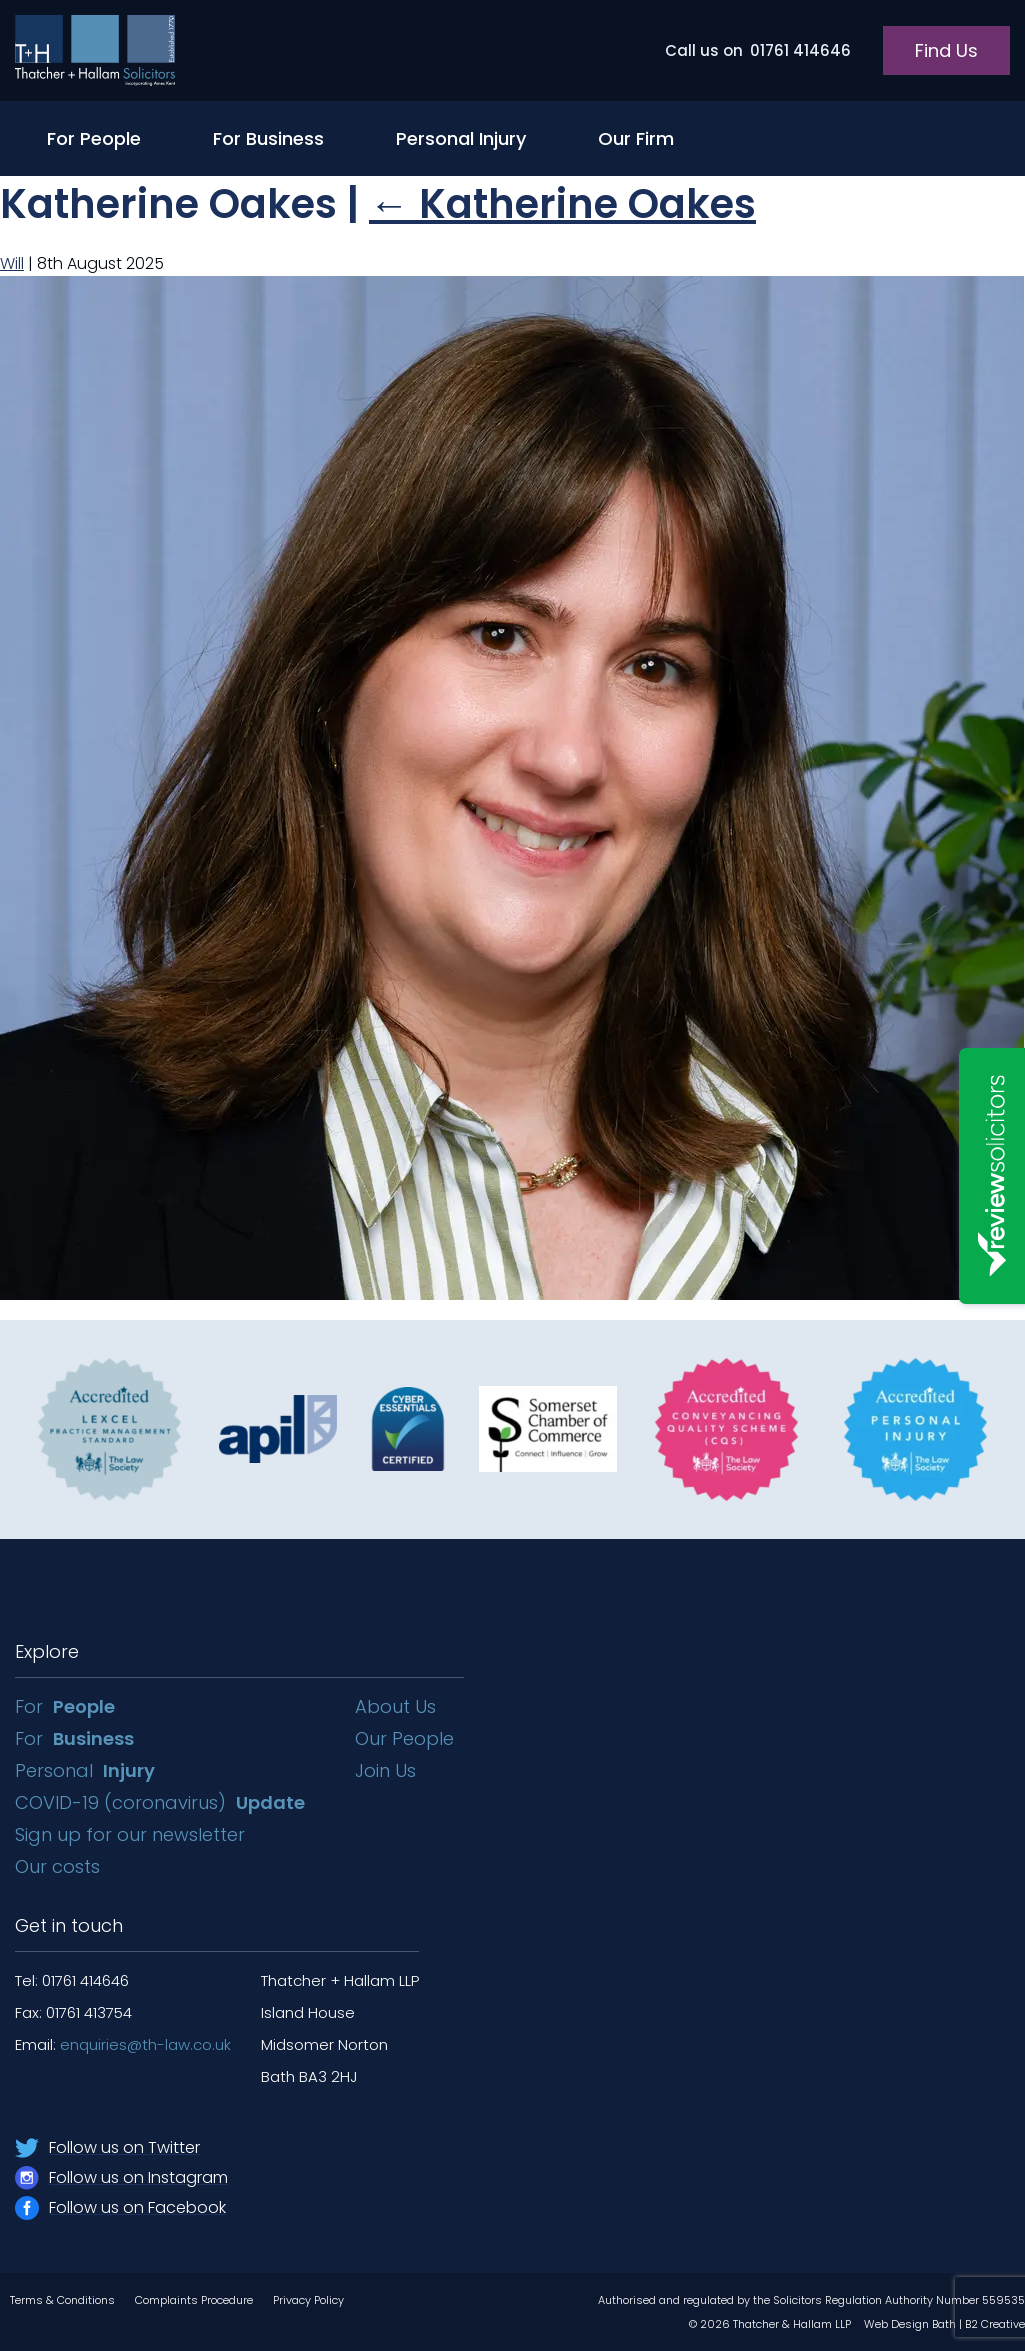 The width and height of the screenshot is (1025, 2351). Describe the element at coordinates (562, 204) in the screenshot. I see `Katherine Oakes` at that location.